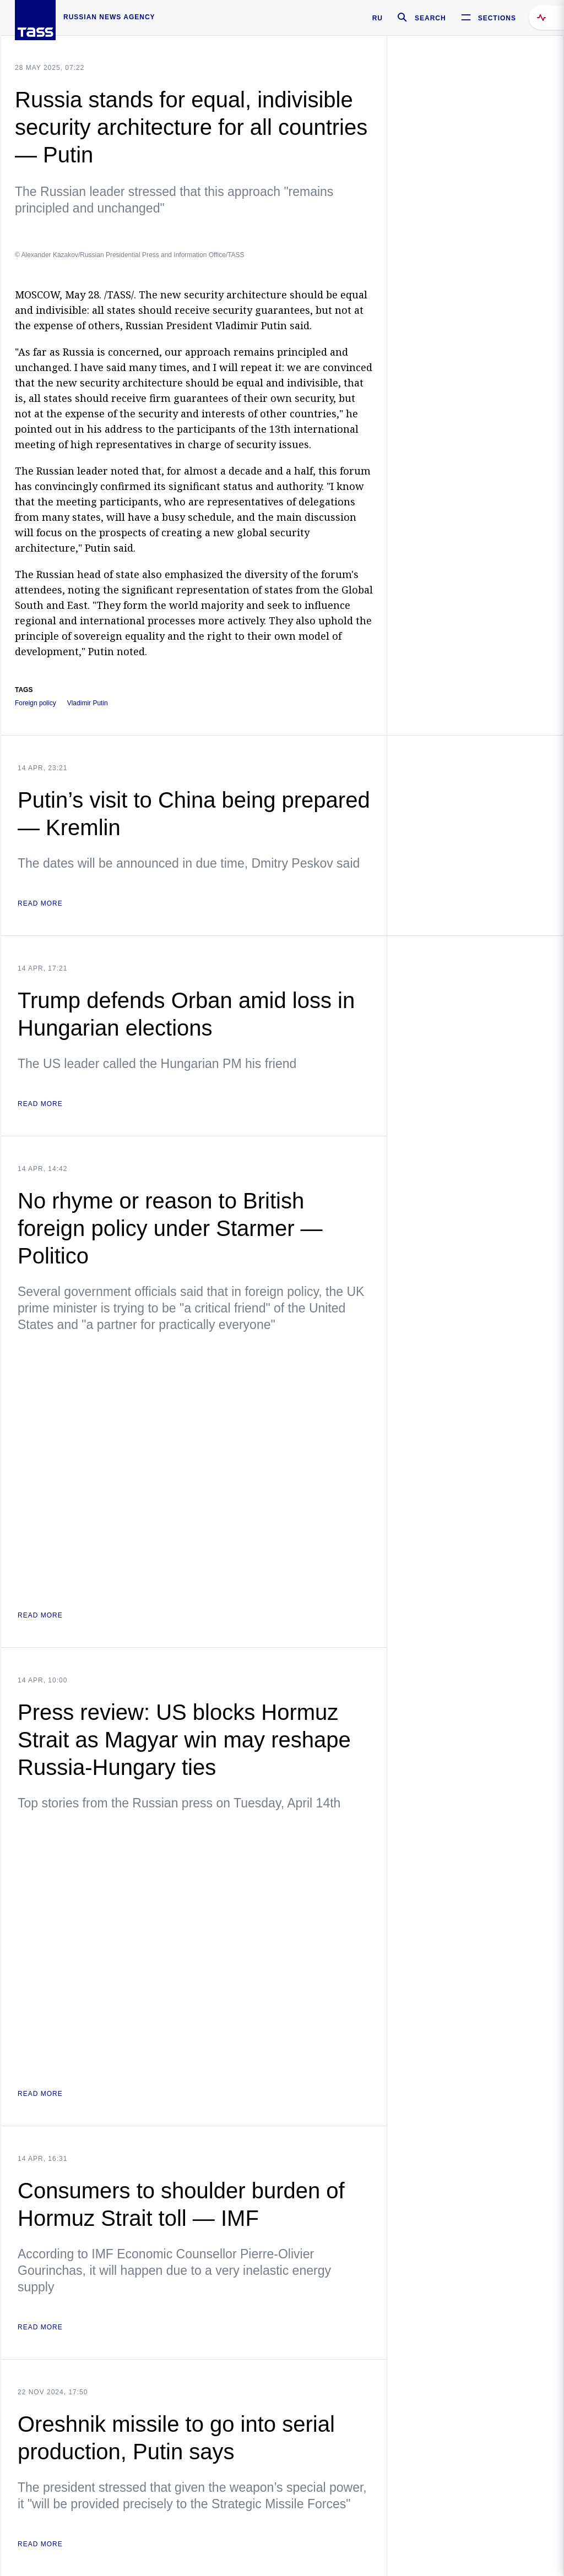 The height and width of the screenshot is (2576, 564). Describe the element at coordinates (87, 703) in the screenshot. I see `Vladimir Putin` at that location.